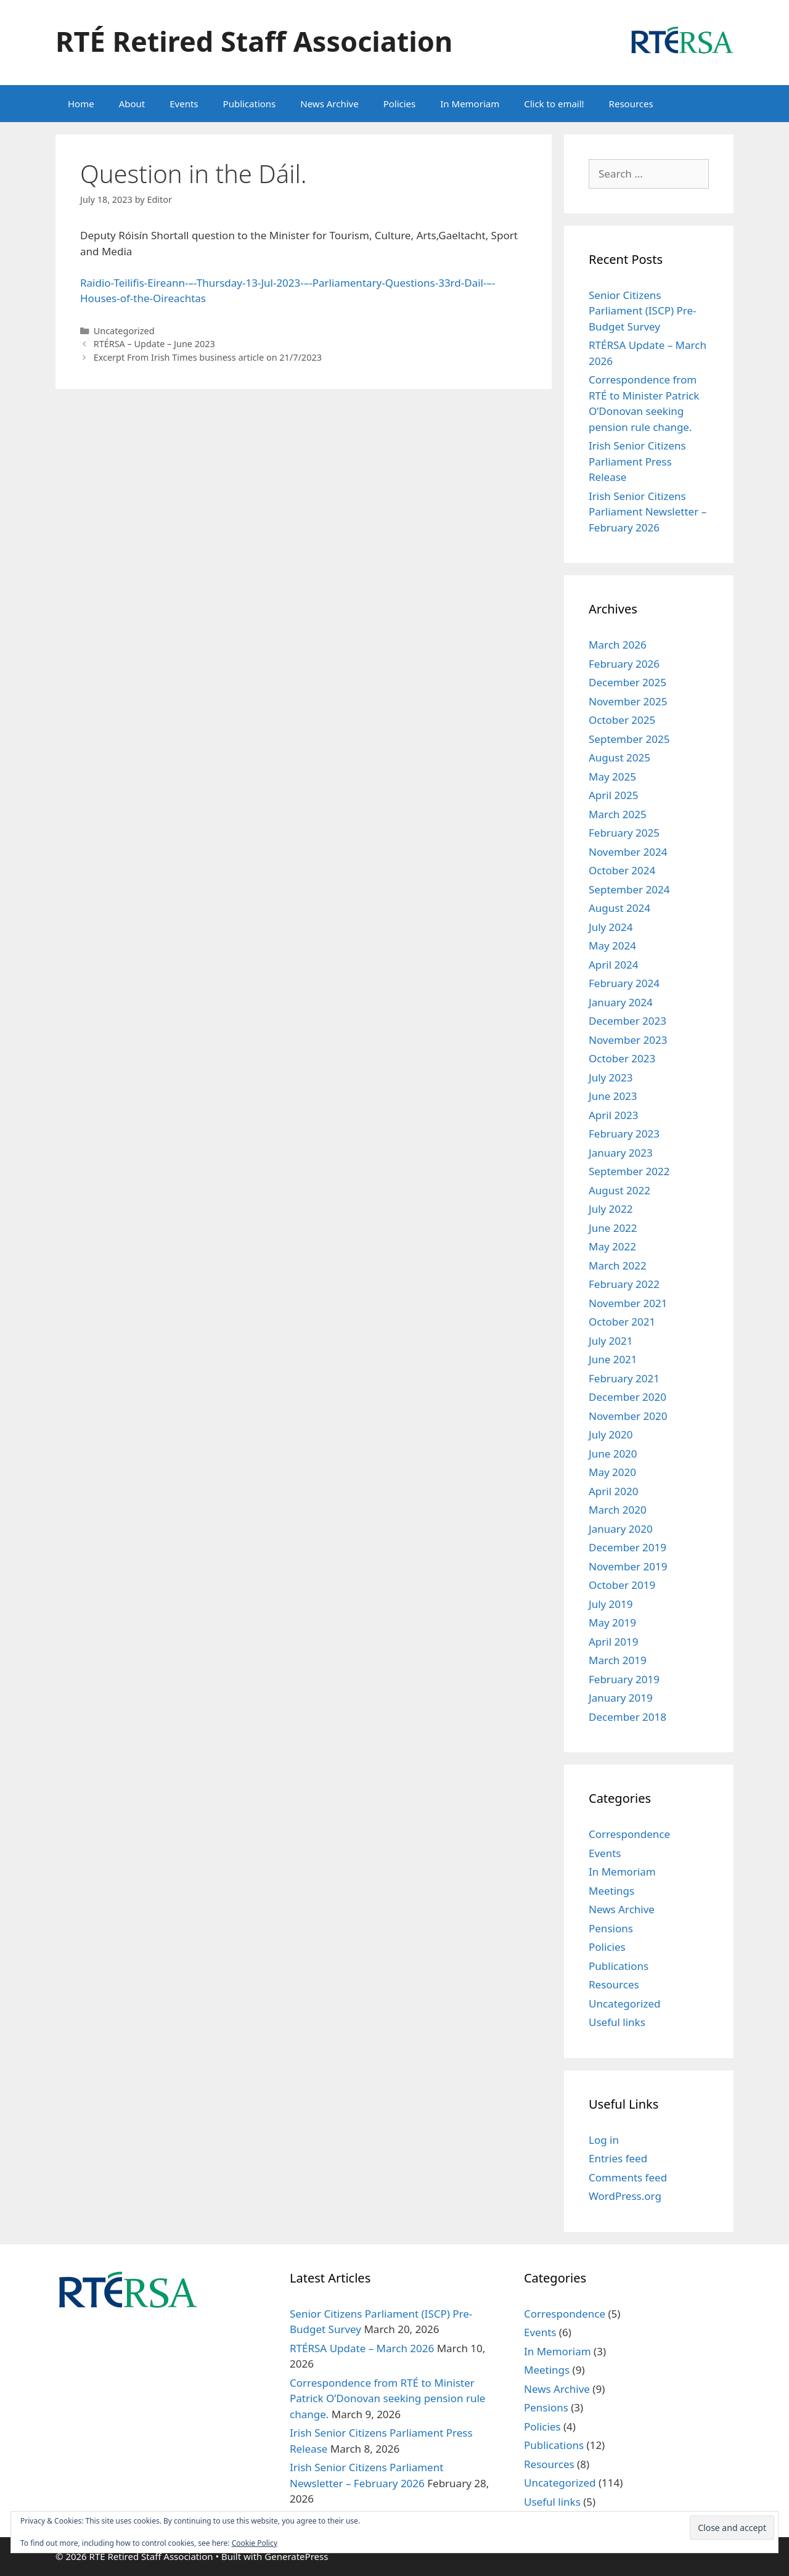  What do you see at coordinates (612, 776) in the screenshot?
I see `May 2025` at bounding box center [612, 776].